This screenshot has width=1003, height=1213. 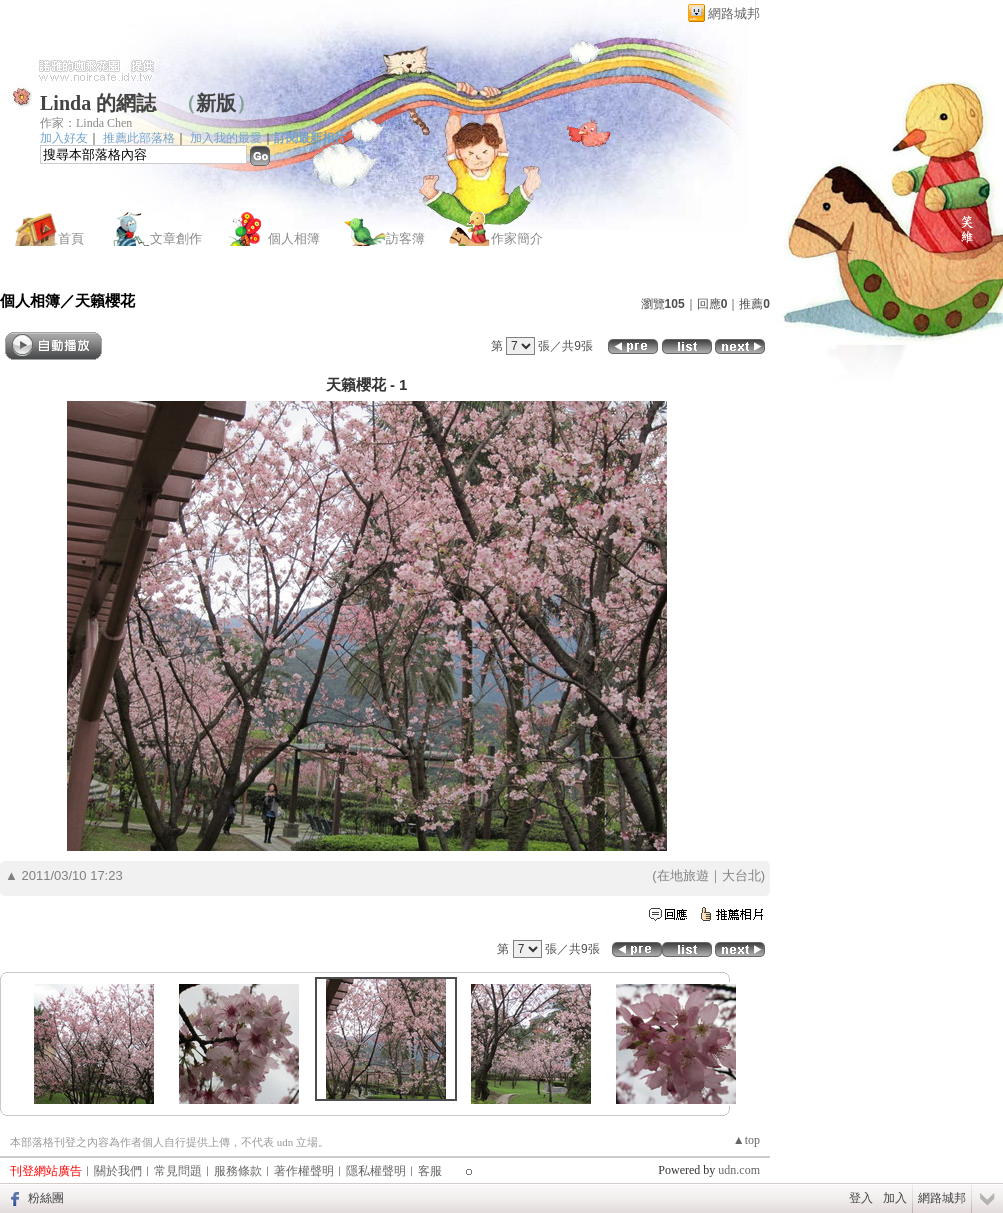 I want to click on 新版, so click(x=216, y=103).